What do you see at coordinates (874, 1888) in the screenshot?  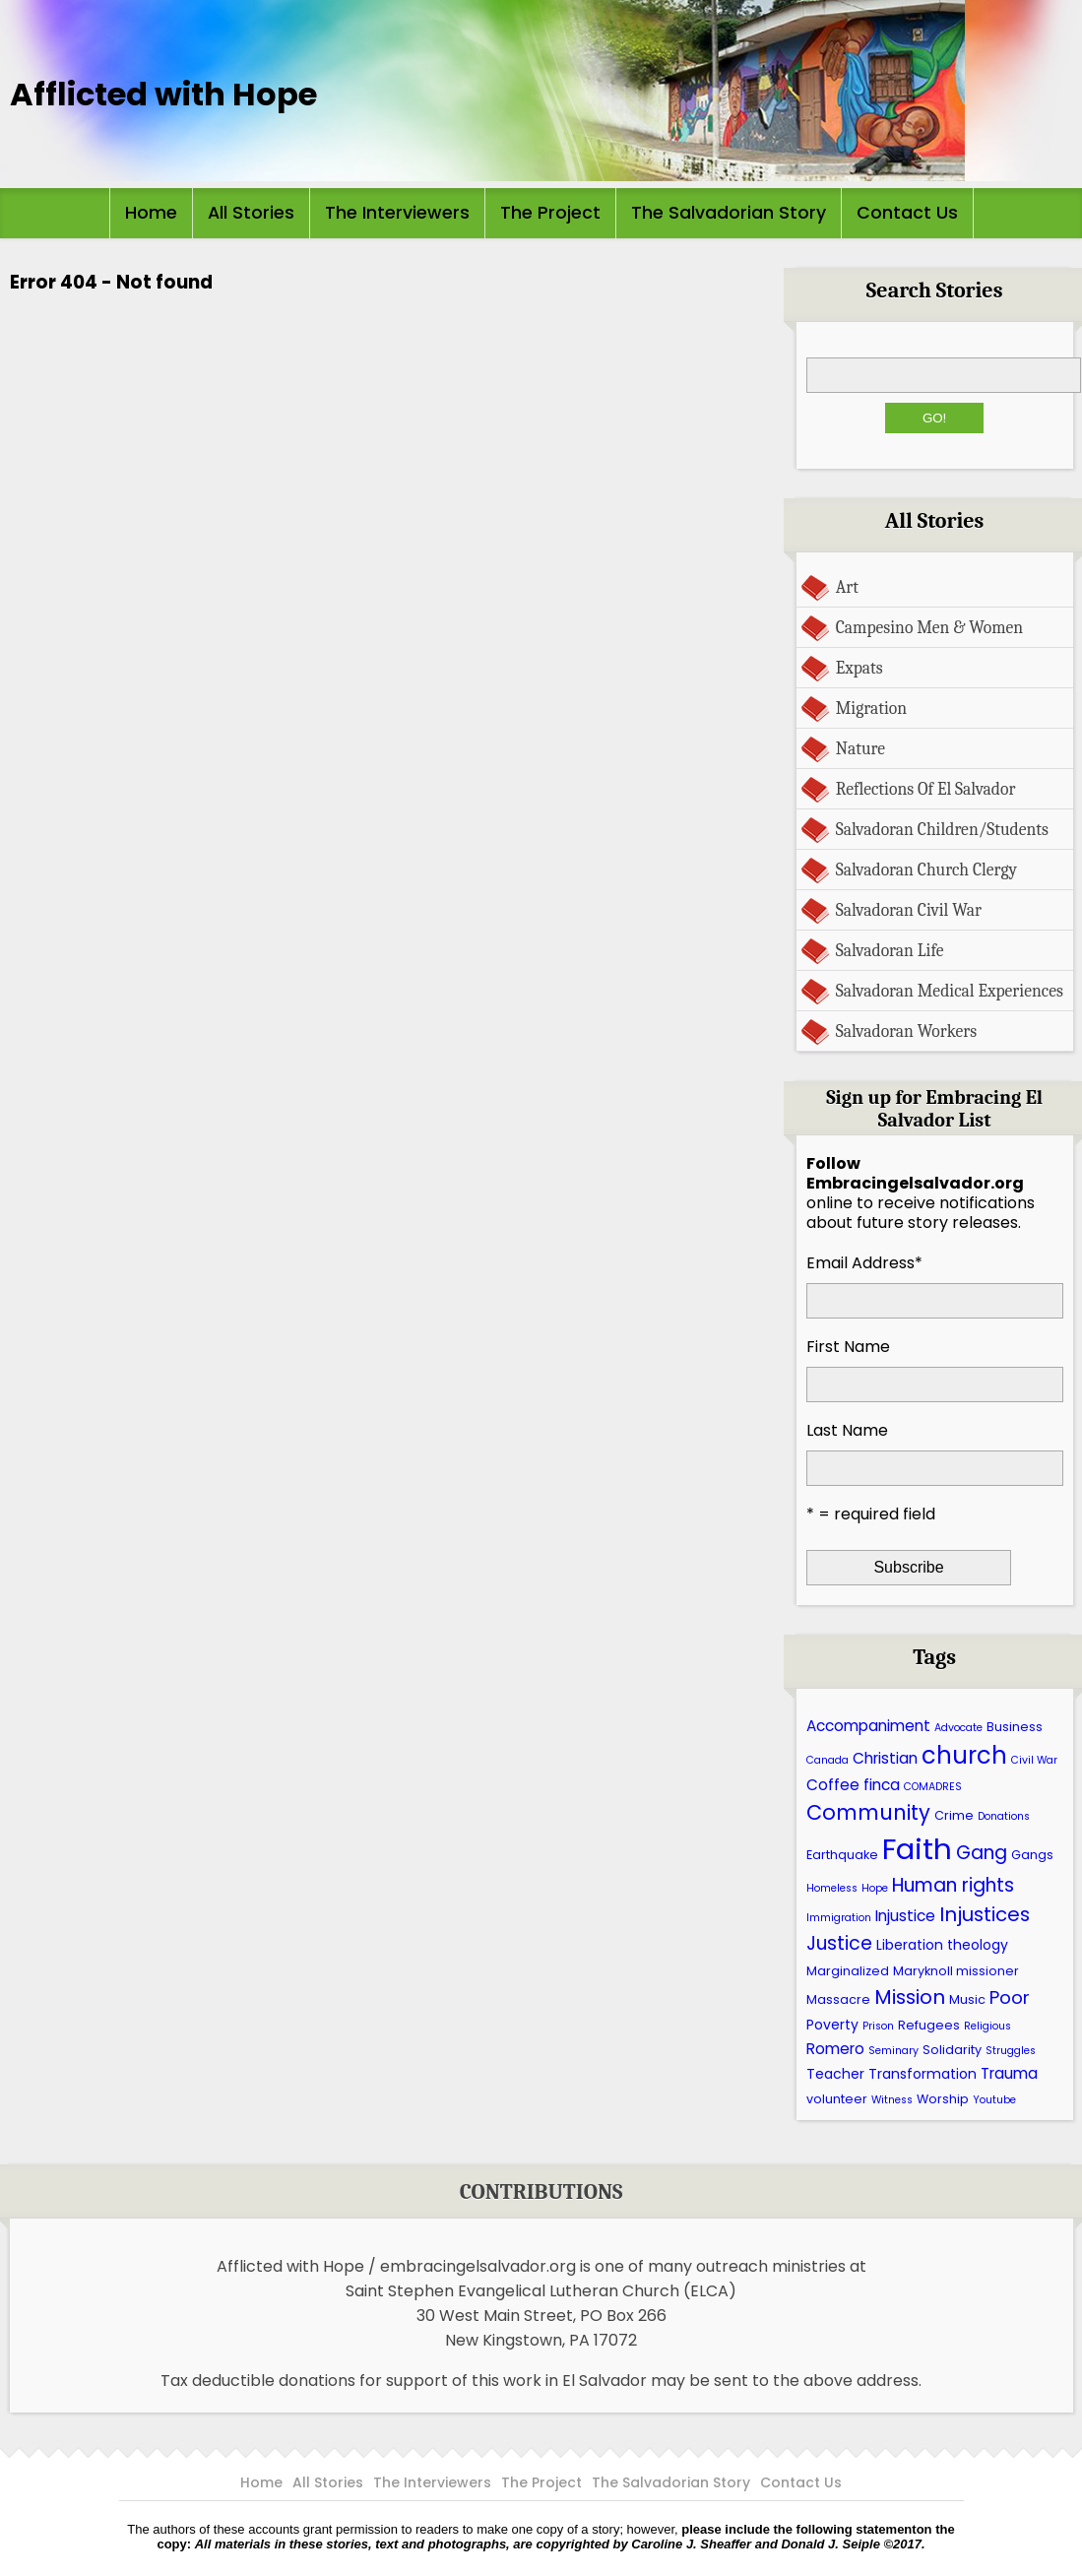 I see `Hope [Hope (5 items)]` at bounding box center [874, 1888].